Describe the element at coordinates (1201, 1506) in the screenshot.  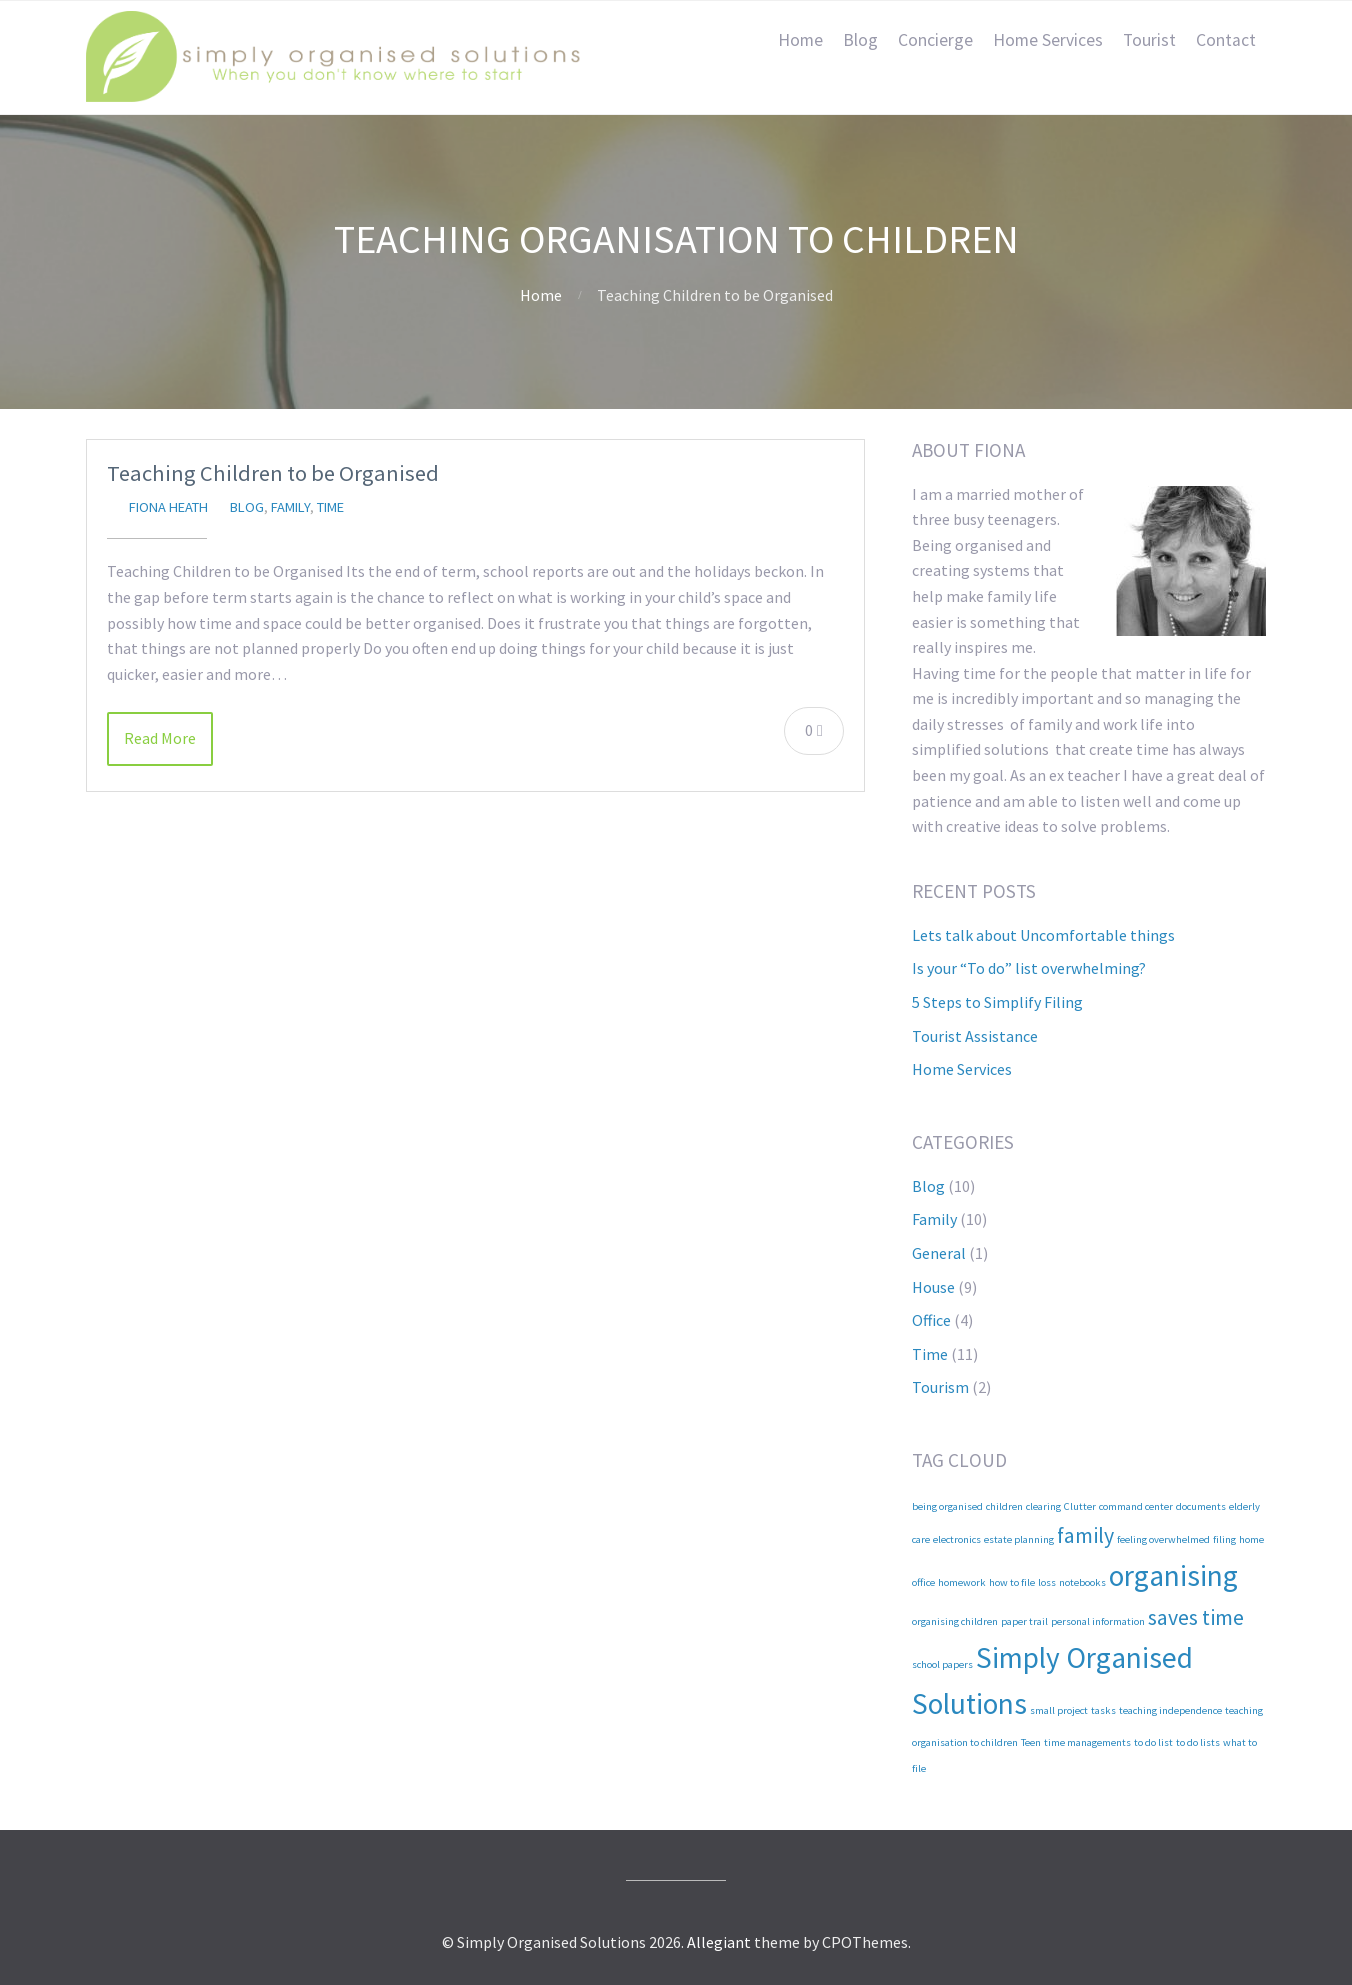
I see `documents [documents (1 item)]` at that location.